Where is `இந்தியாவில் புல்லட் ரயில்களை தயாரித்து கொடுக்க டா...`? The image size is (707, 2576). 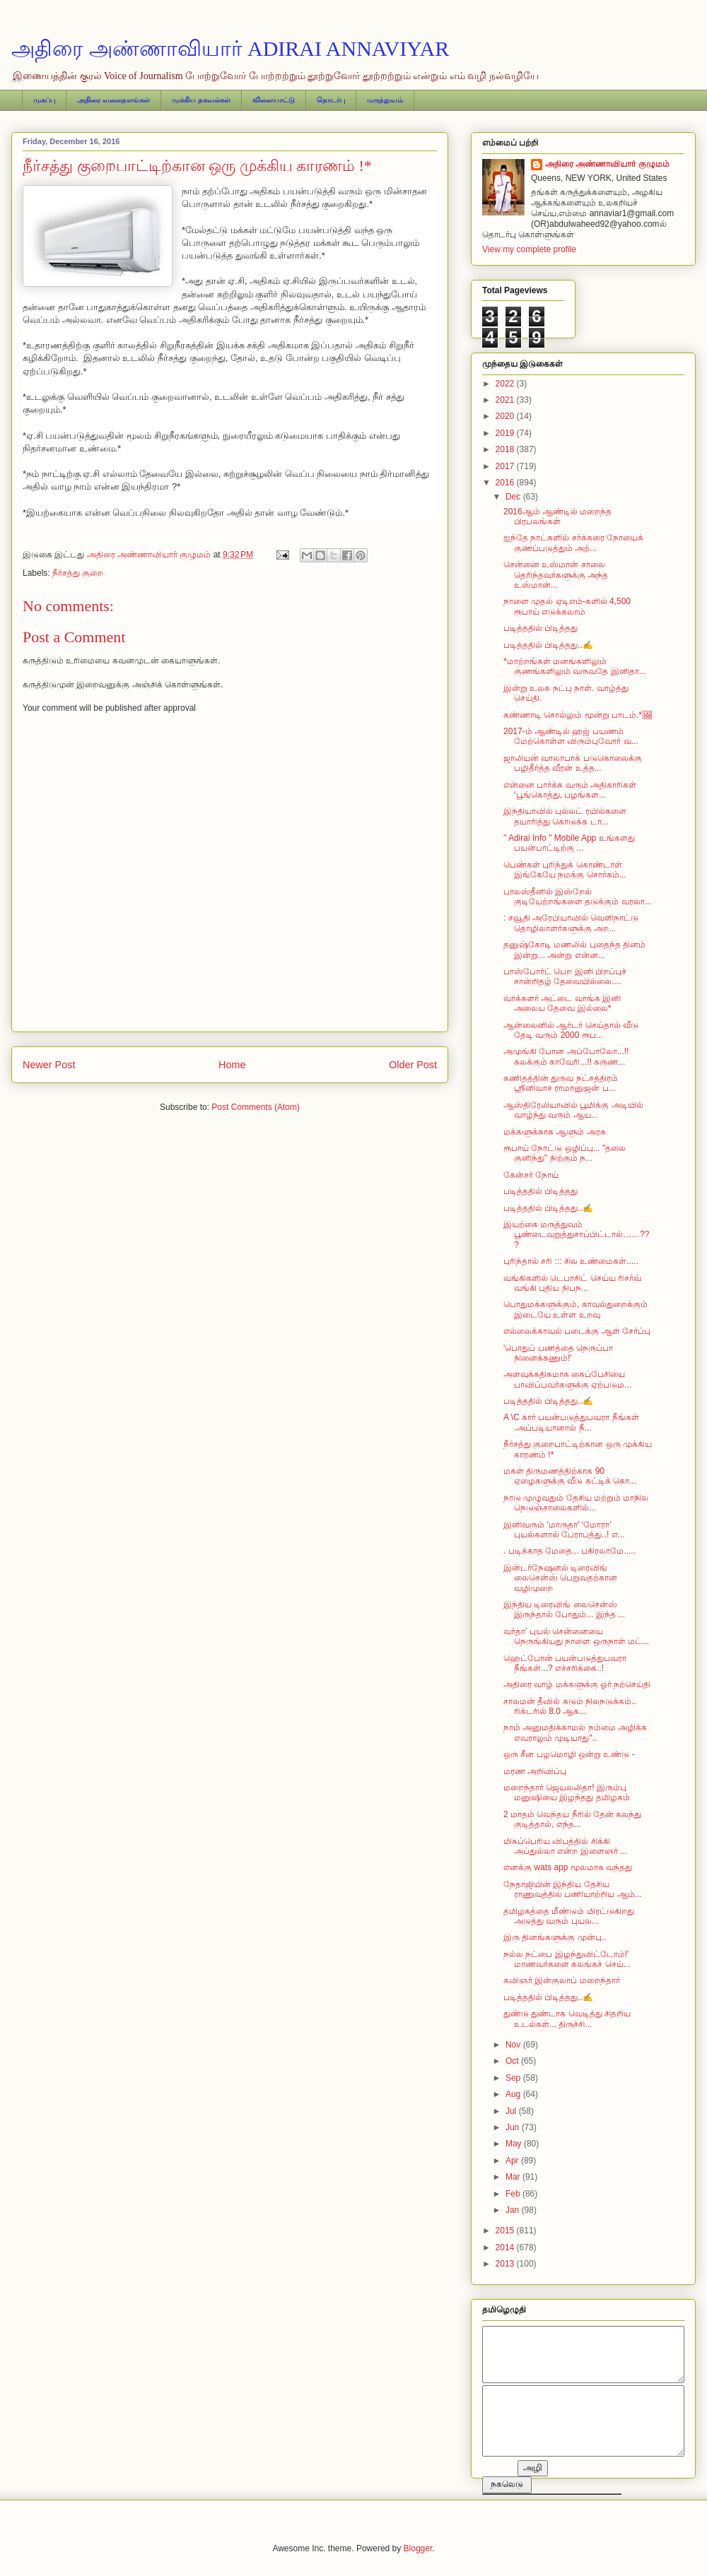
இந்தியாவில் புல்லட் ரயில்களை தயாரித்து கொடுக்க டா... is located at coordinates (564, 816).